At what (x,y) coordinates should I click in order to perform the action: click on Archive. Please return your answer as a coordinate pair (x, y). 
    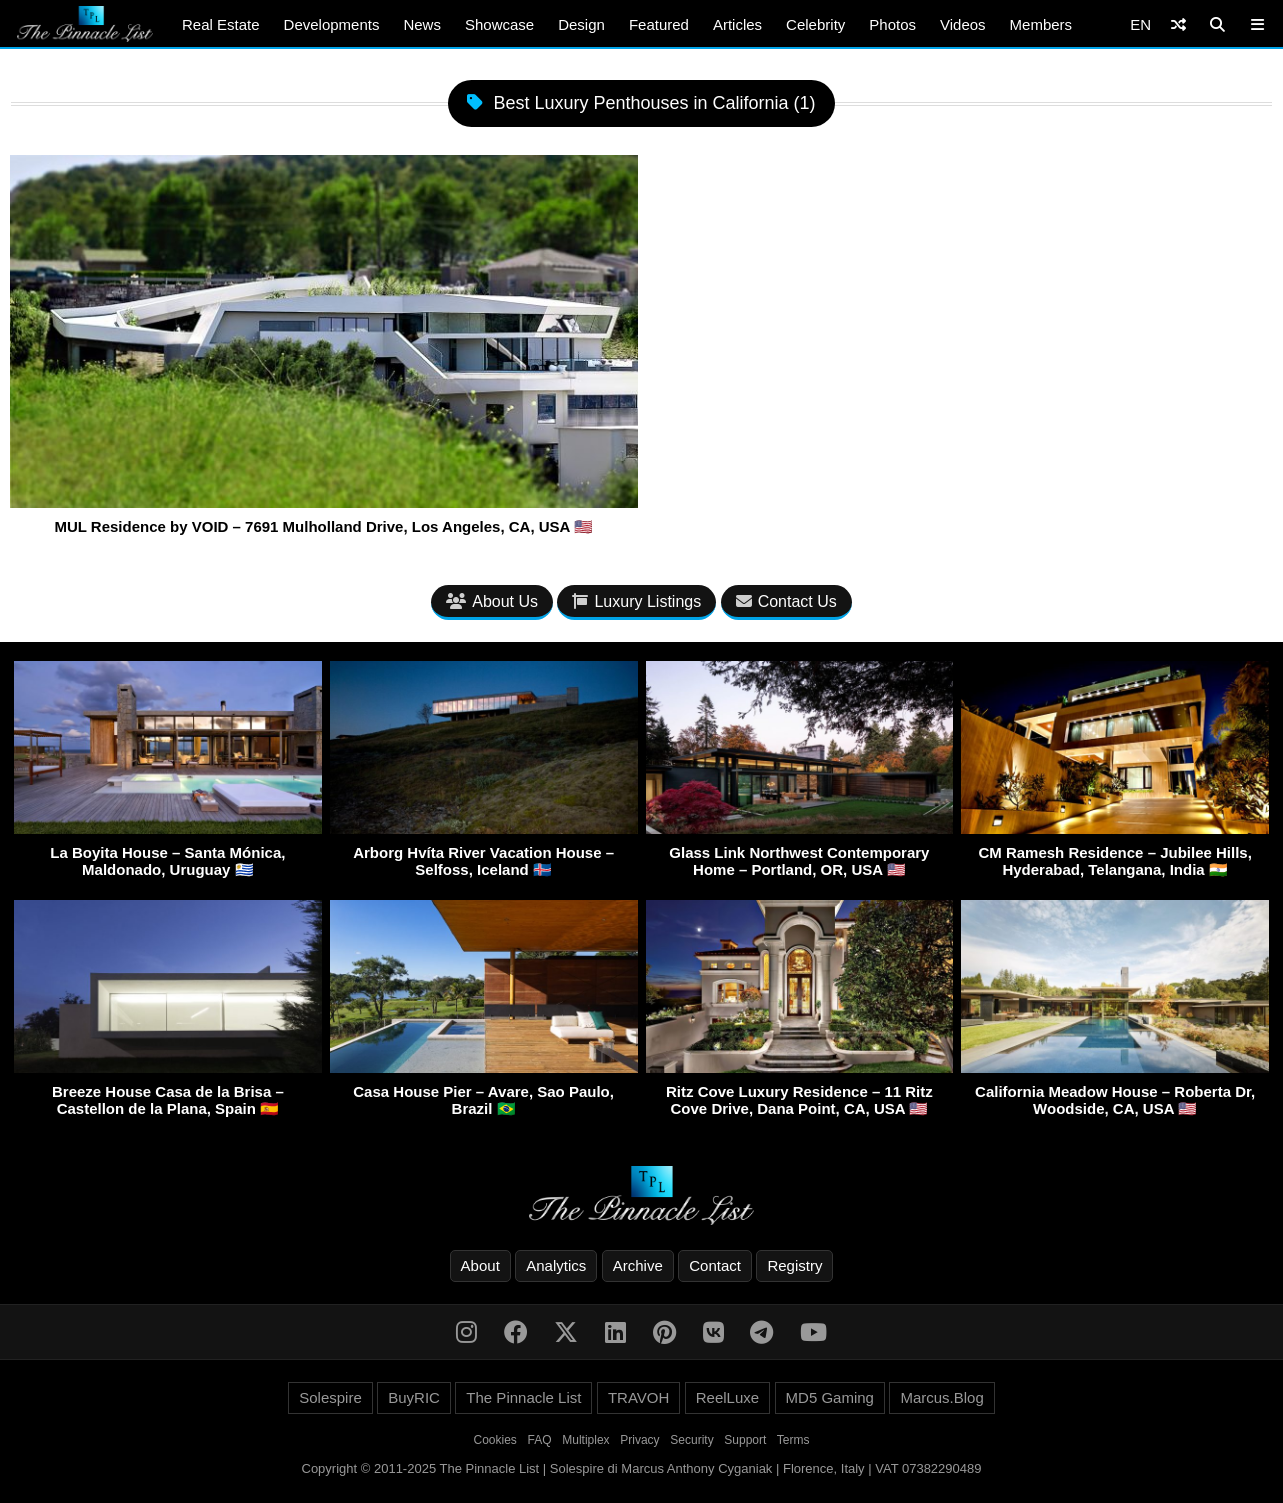
    Looking at the image, I should click on (638, 1265).